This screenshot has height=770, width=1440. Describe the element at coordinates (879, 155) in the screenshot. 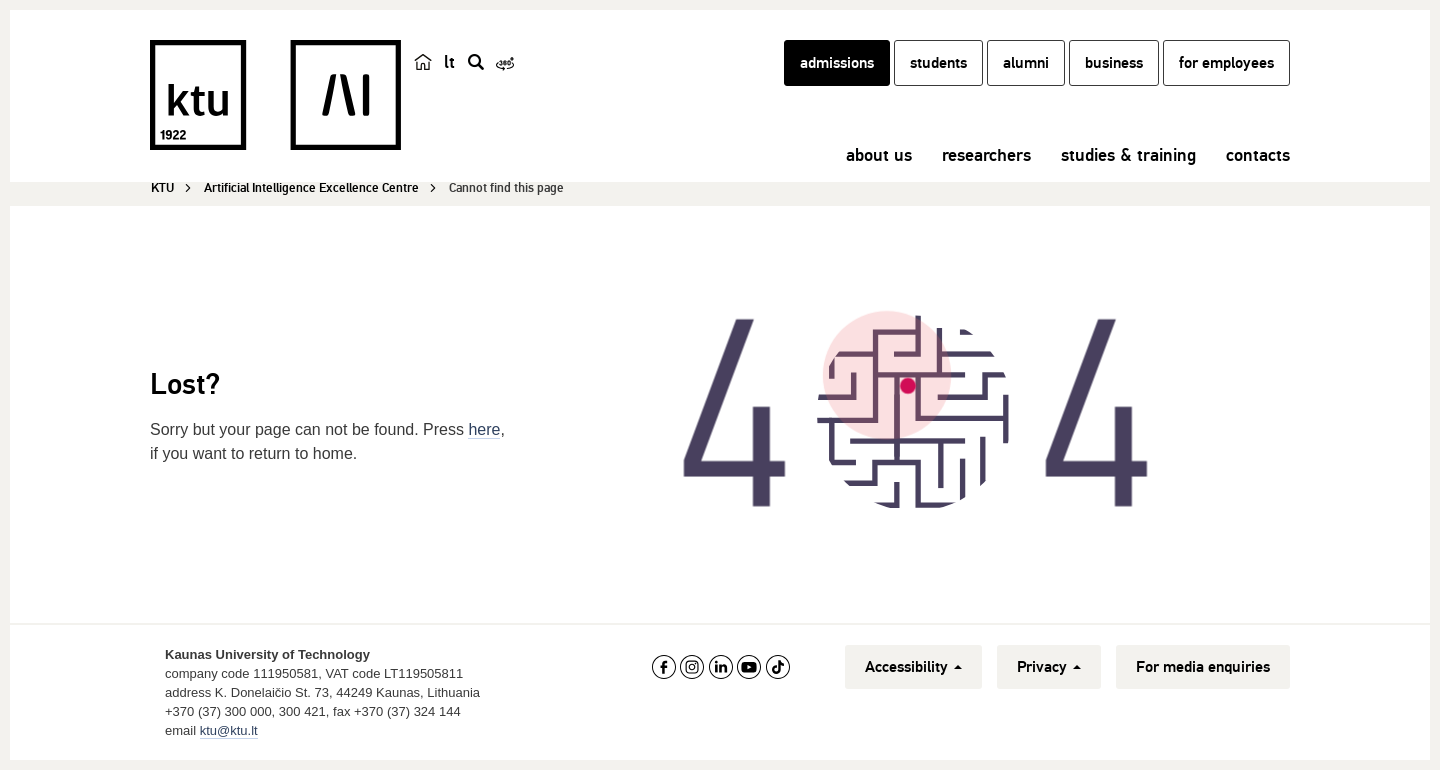

I see `about us` at that location.